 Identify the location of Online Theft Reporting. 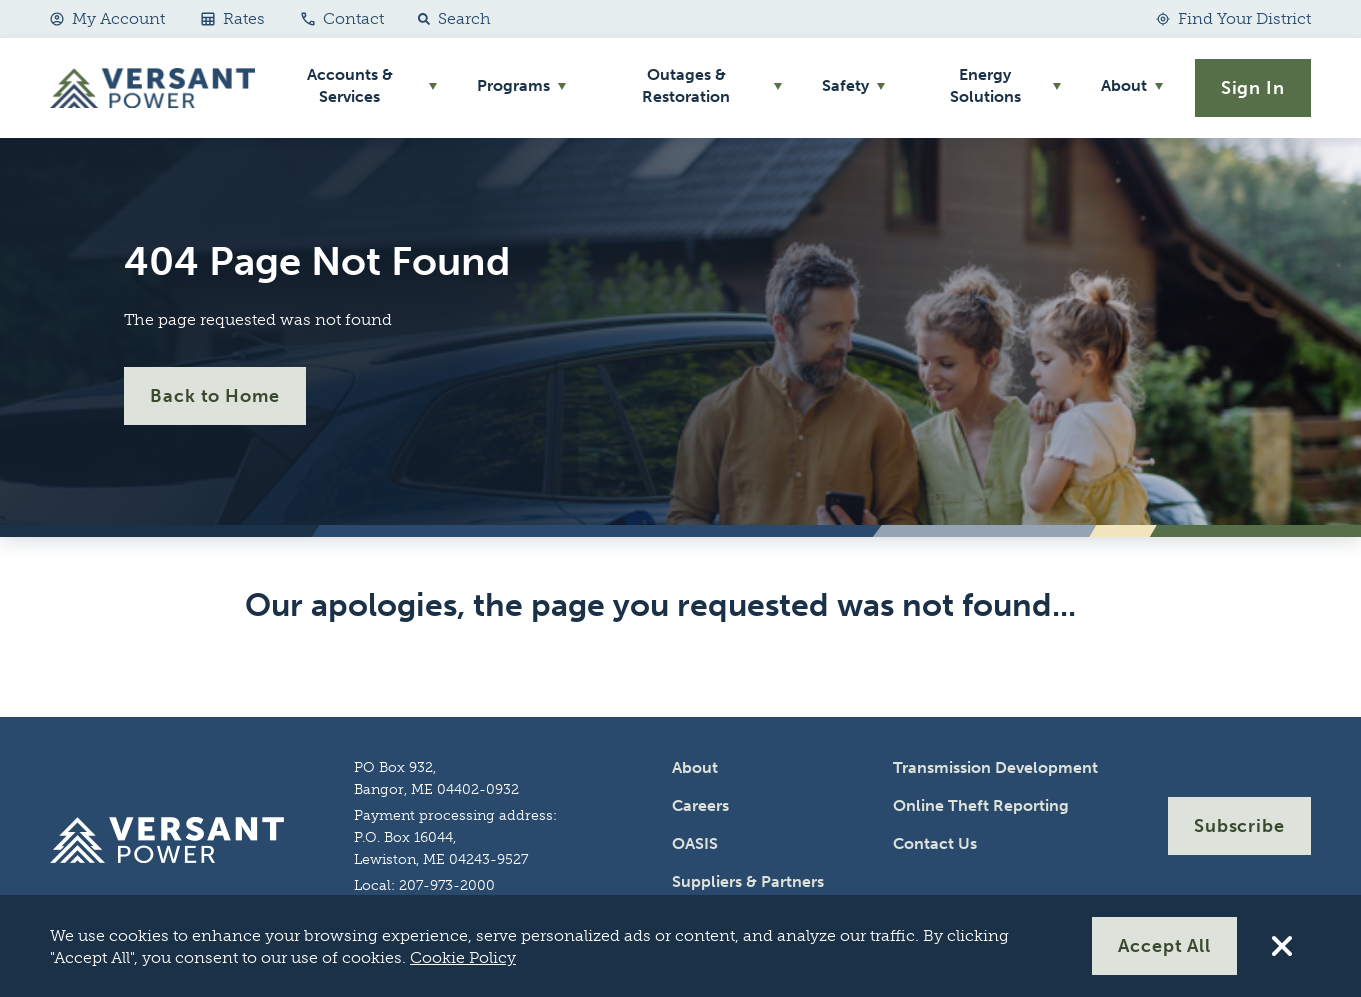
(981, 805).